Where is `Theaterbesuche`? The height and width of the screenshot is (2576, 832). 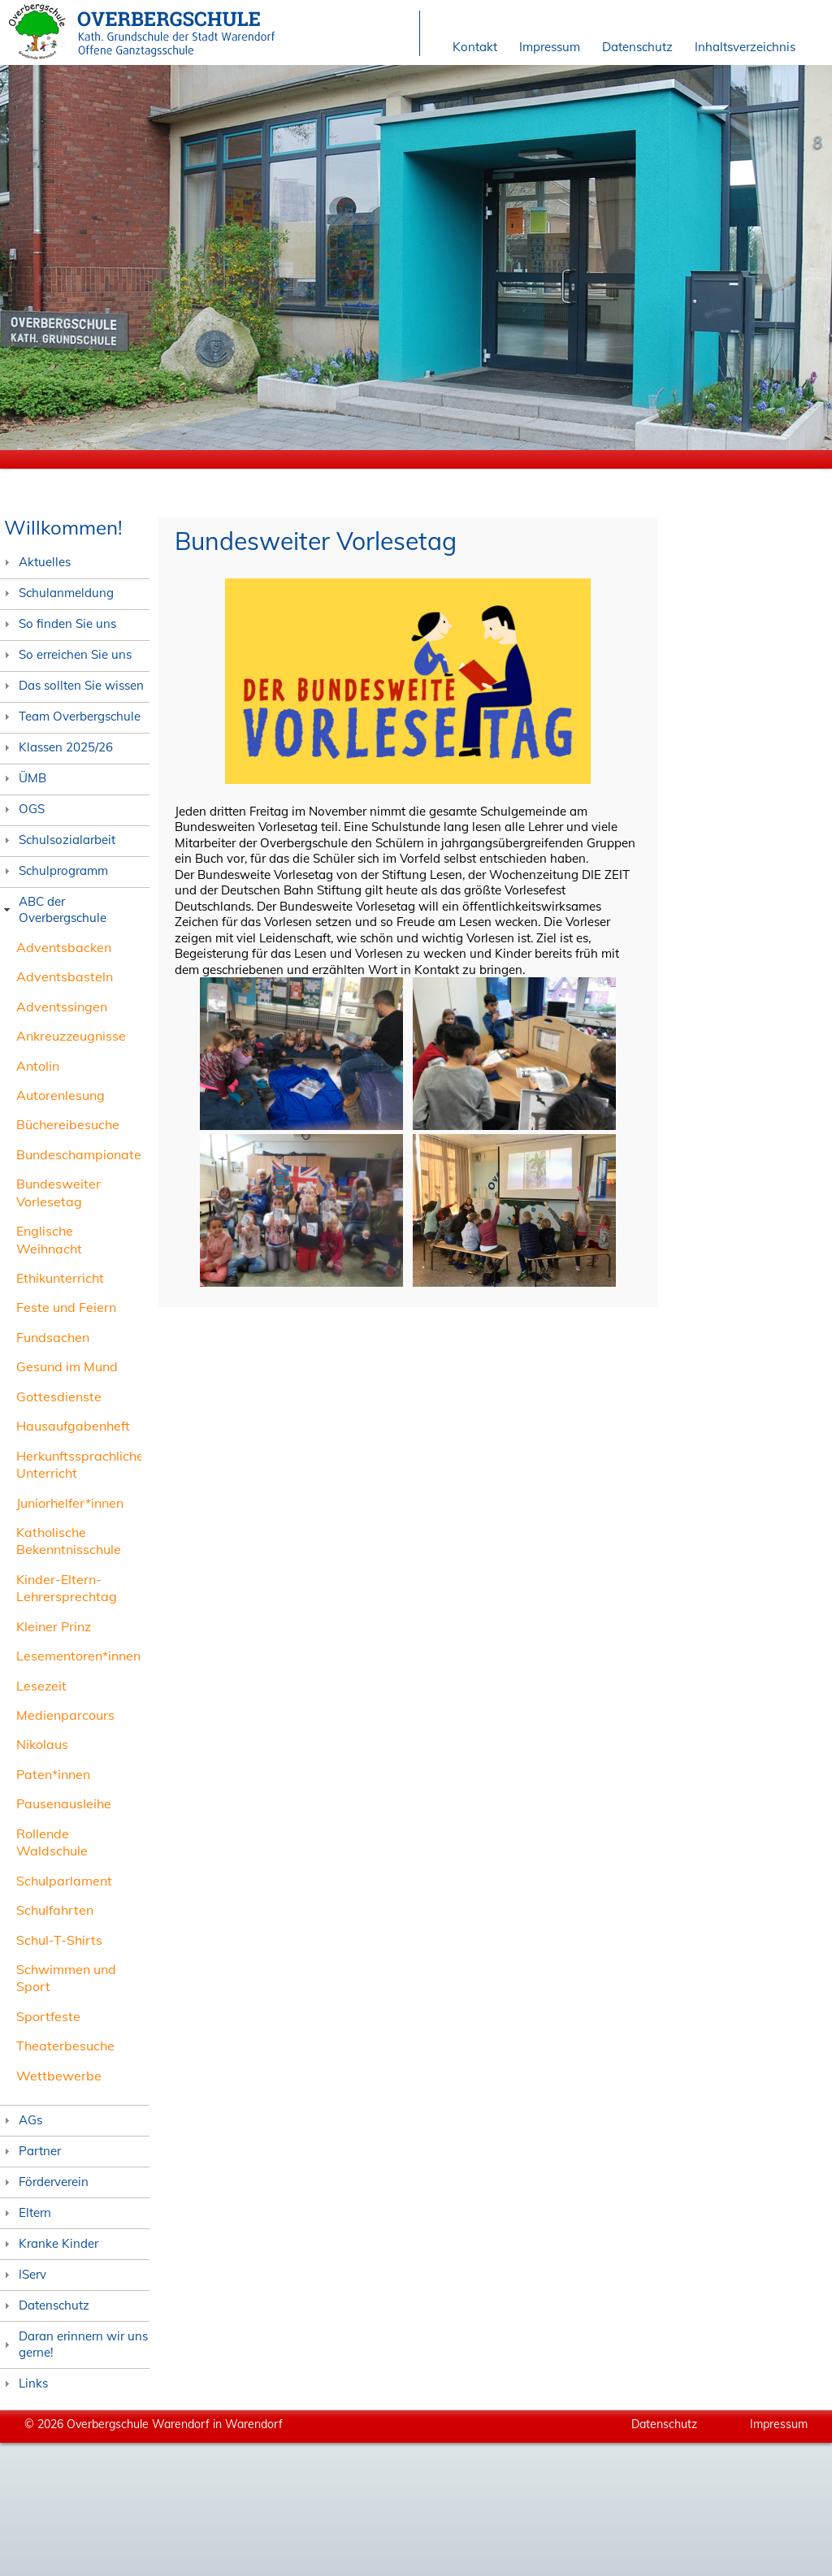 Theaterbesuche is located at coordinates (65, 2045).